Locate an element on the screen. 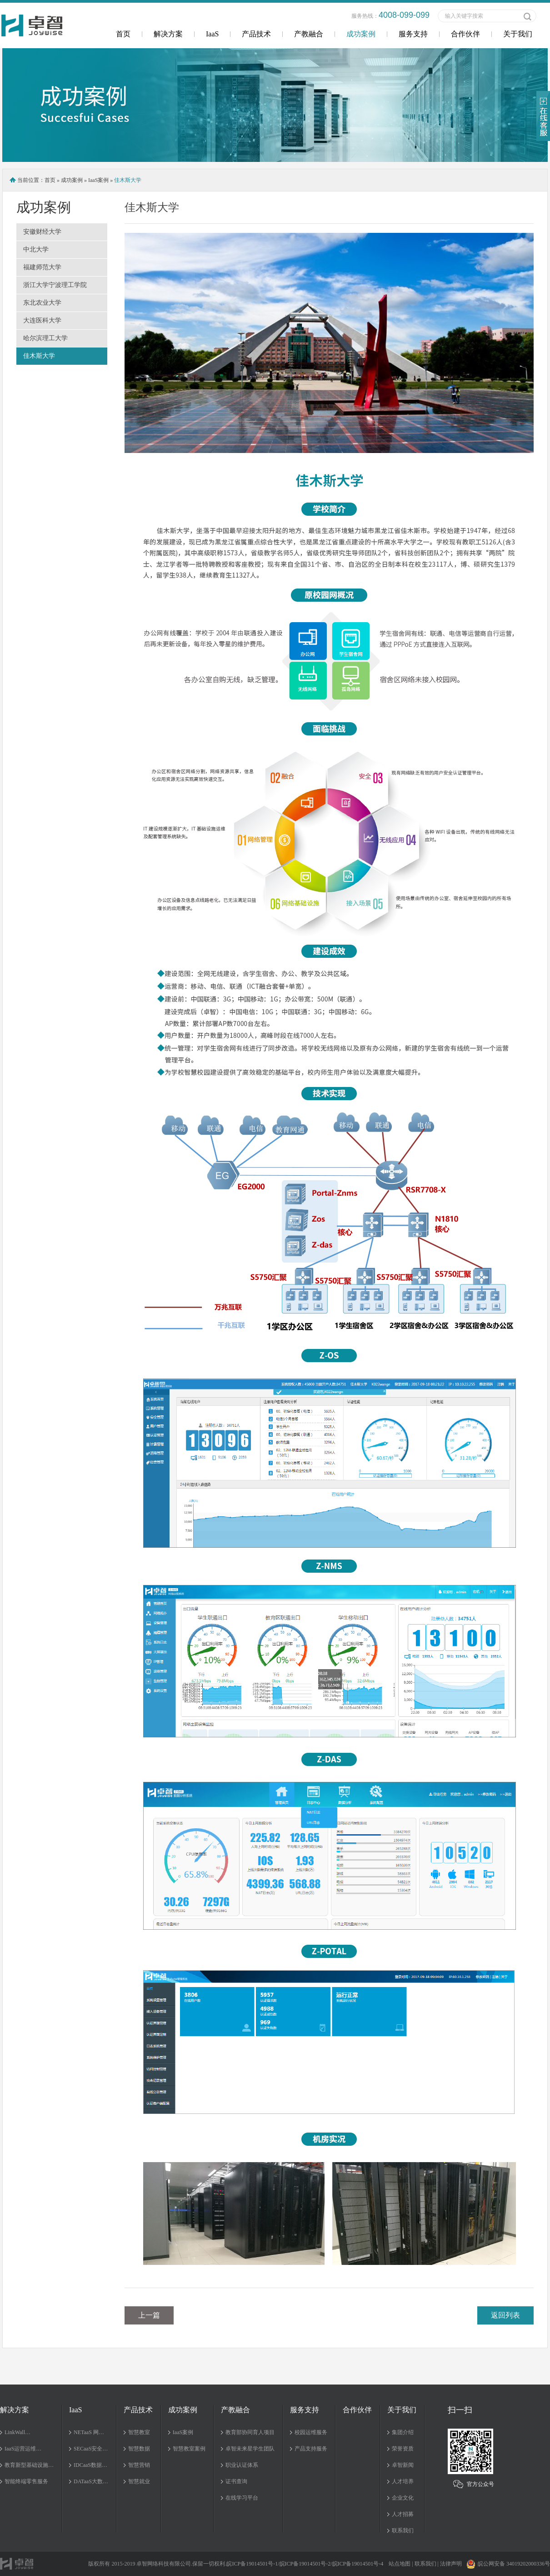 The width and height of the screenshot is (550, 2576). 企业文化 is located at coordinates (403, 2498).